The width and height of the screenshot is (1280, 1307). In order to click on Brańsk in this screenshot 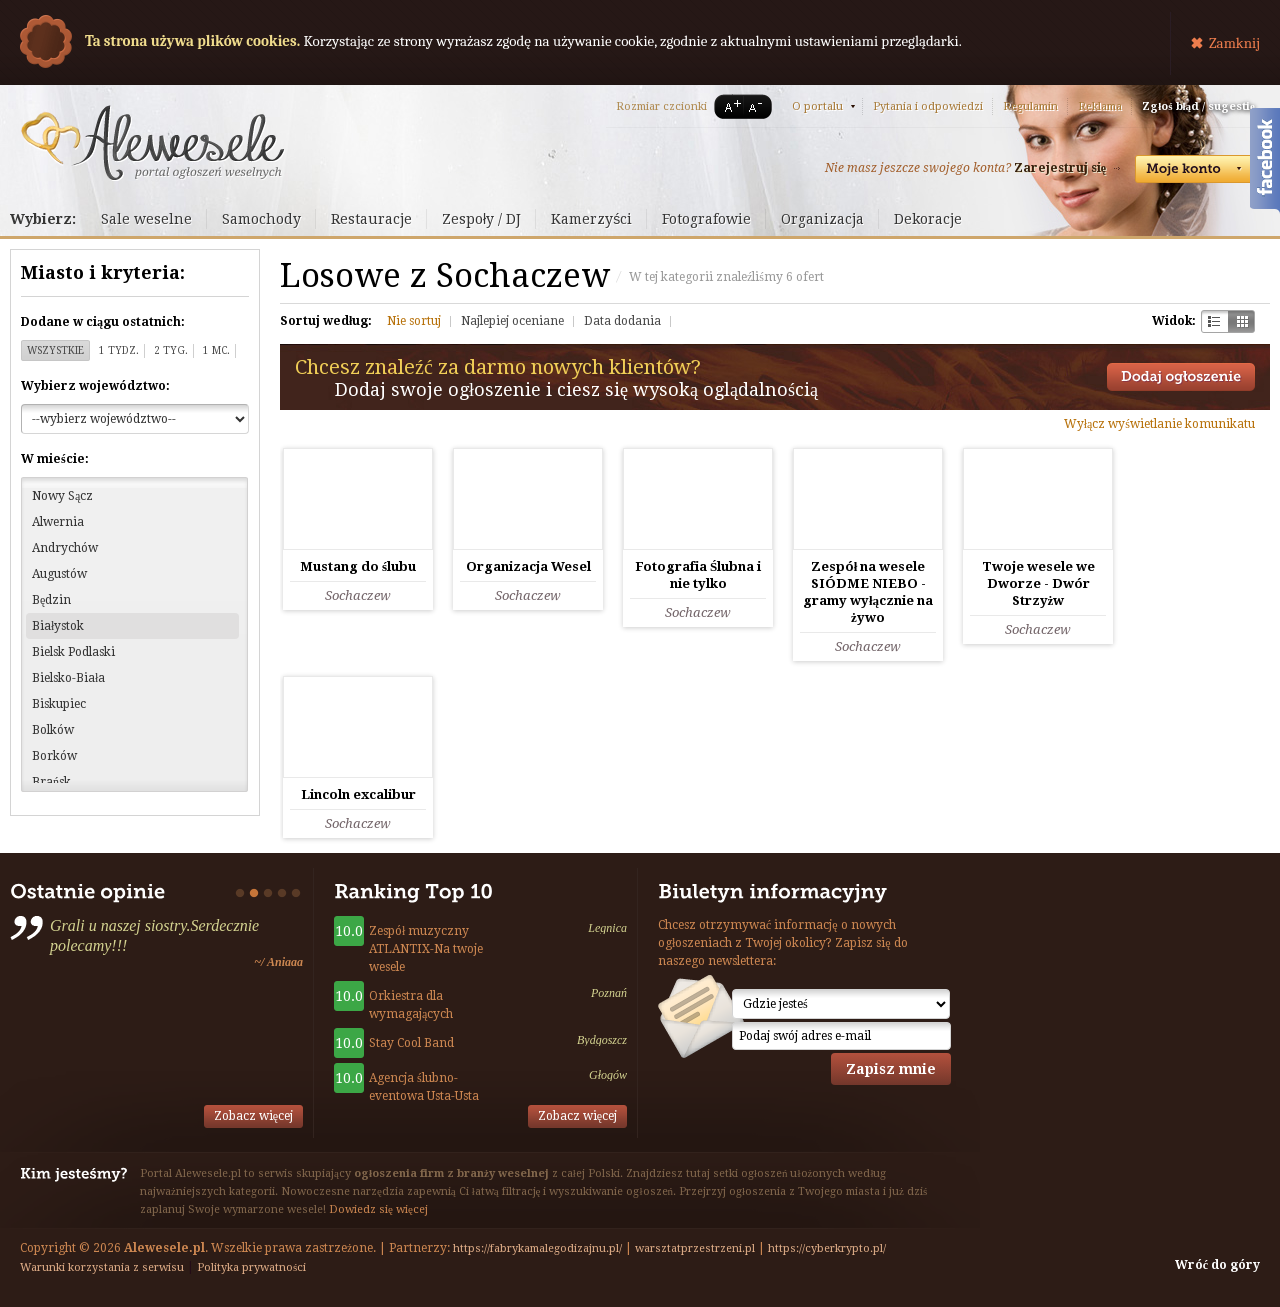, I will do `click(51, 782)`.